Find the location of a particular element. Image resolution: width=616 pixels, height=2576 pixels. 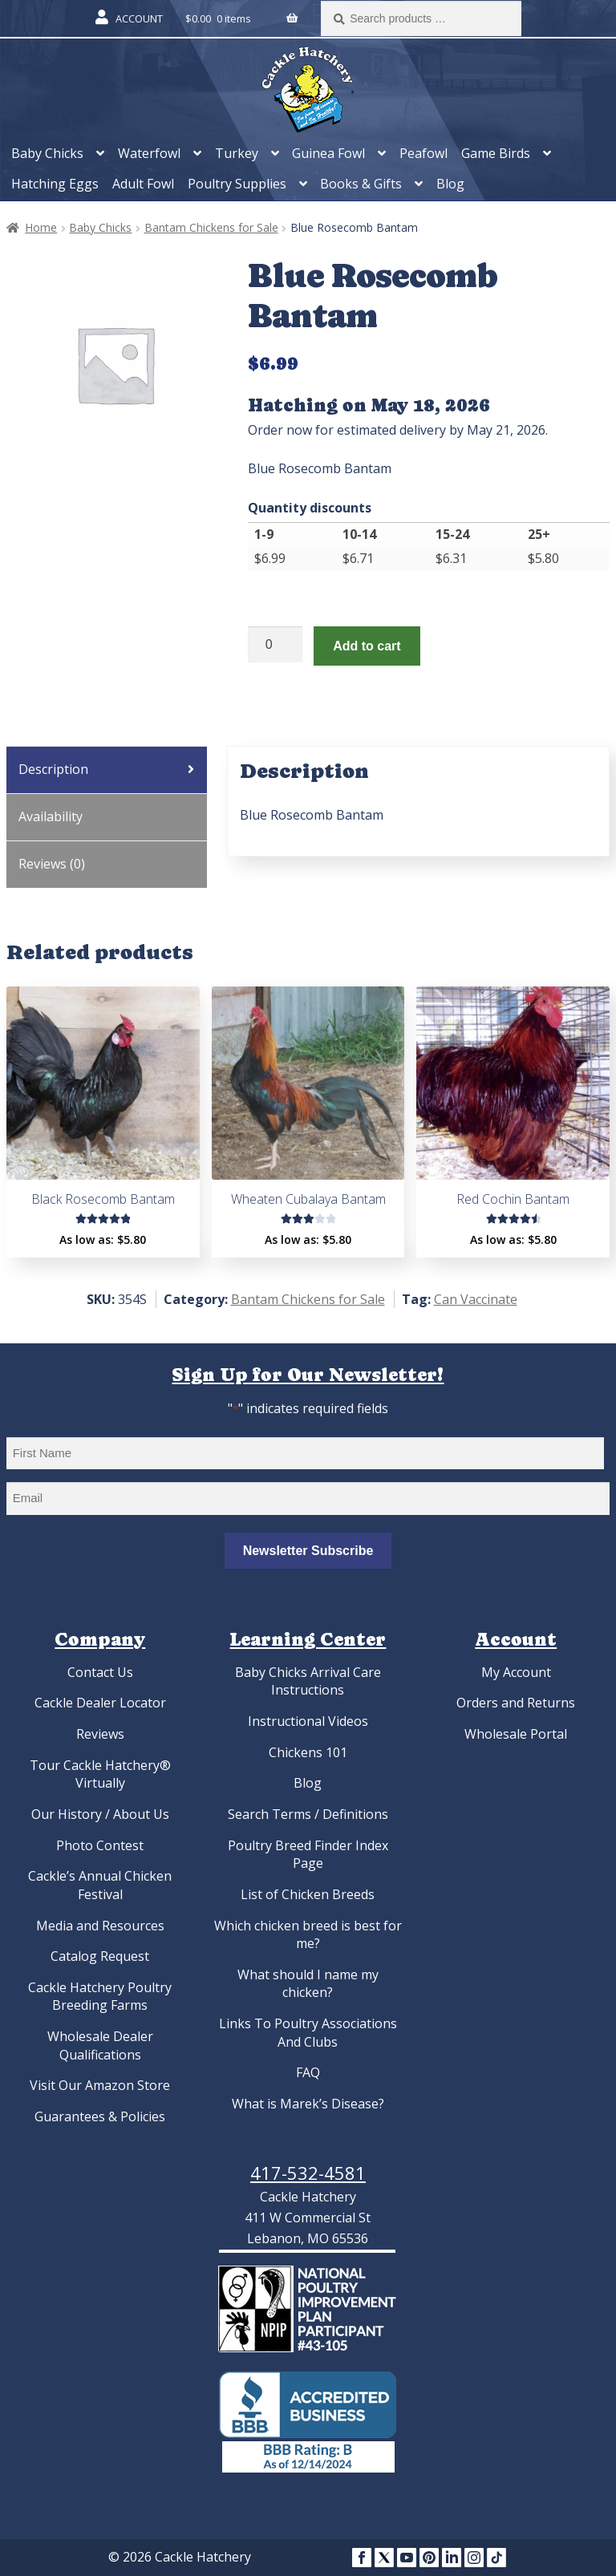

Visit Our Amazon Store is located at coordinates (100, 2085).